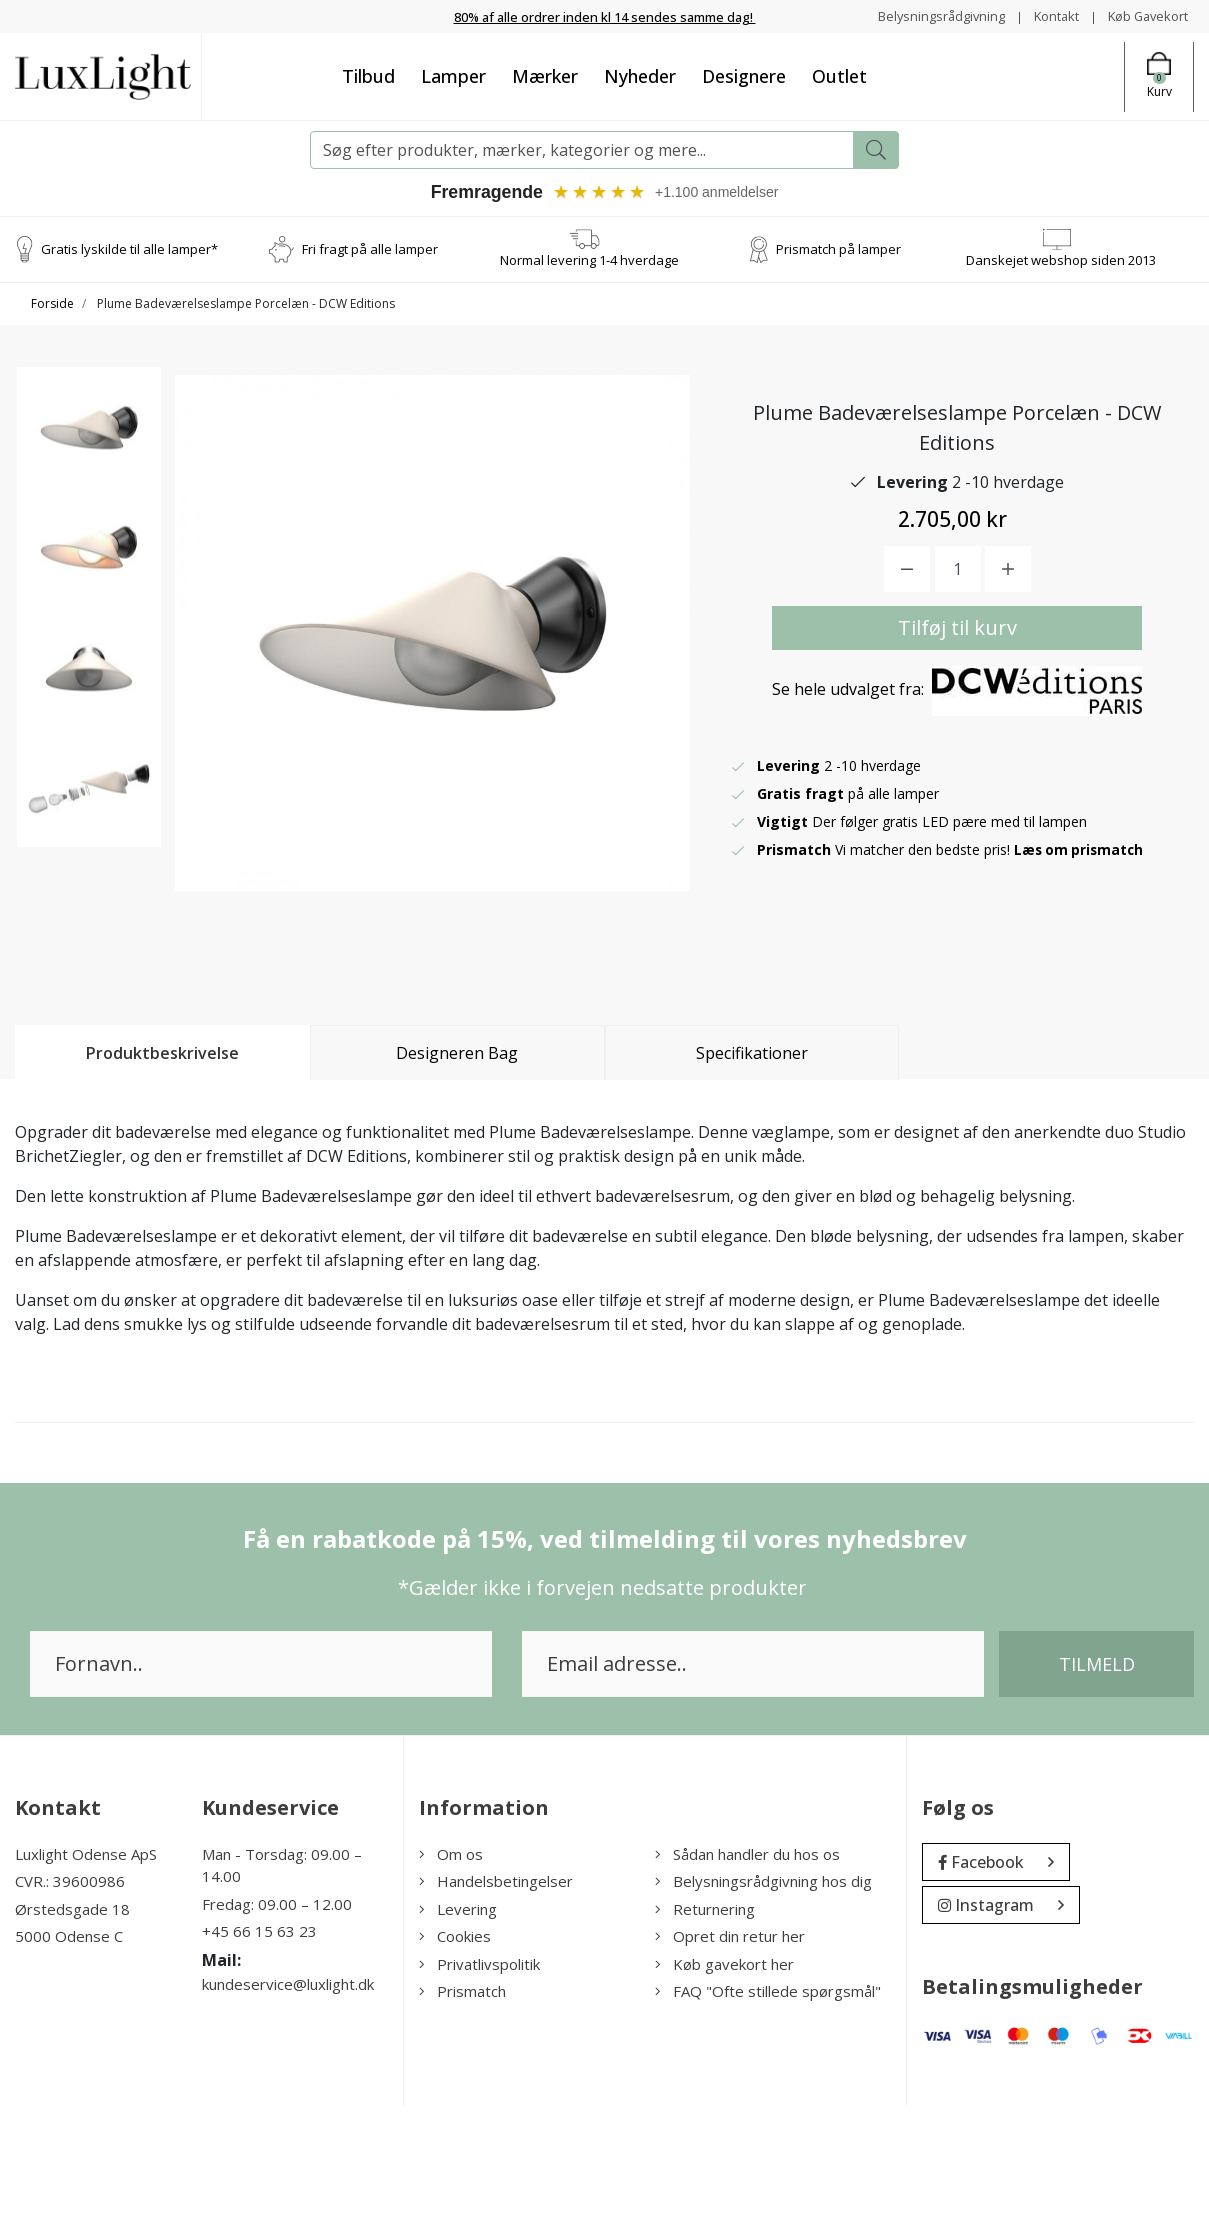 The height and width of the screenshot is (2215, 1209). Describe the element at coordinates (763, 1990) in the screenshot. I see `Belysningsrådgivning hos dig` at that location.